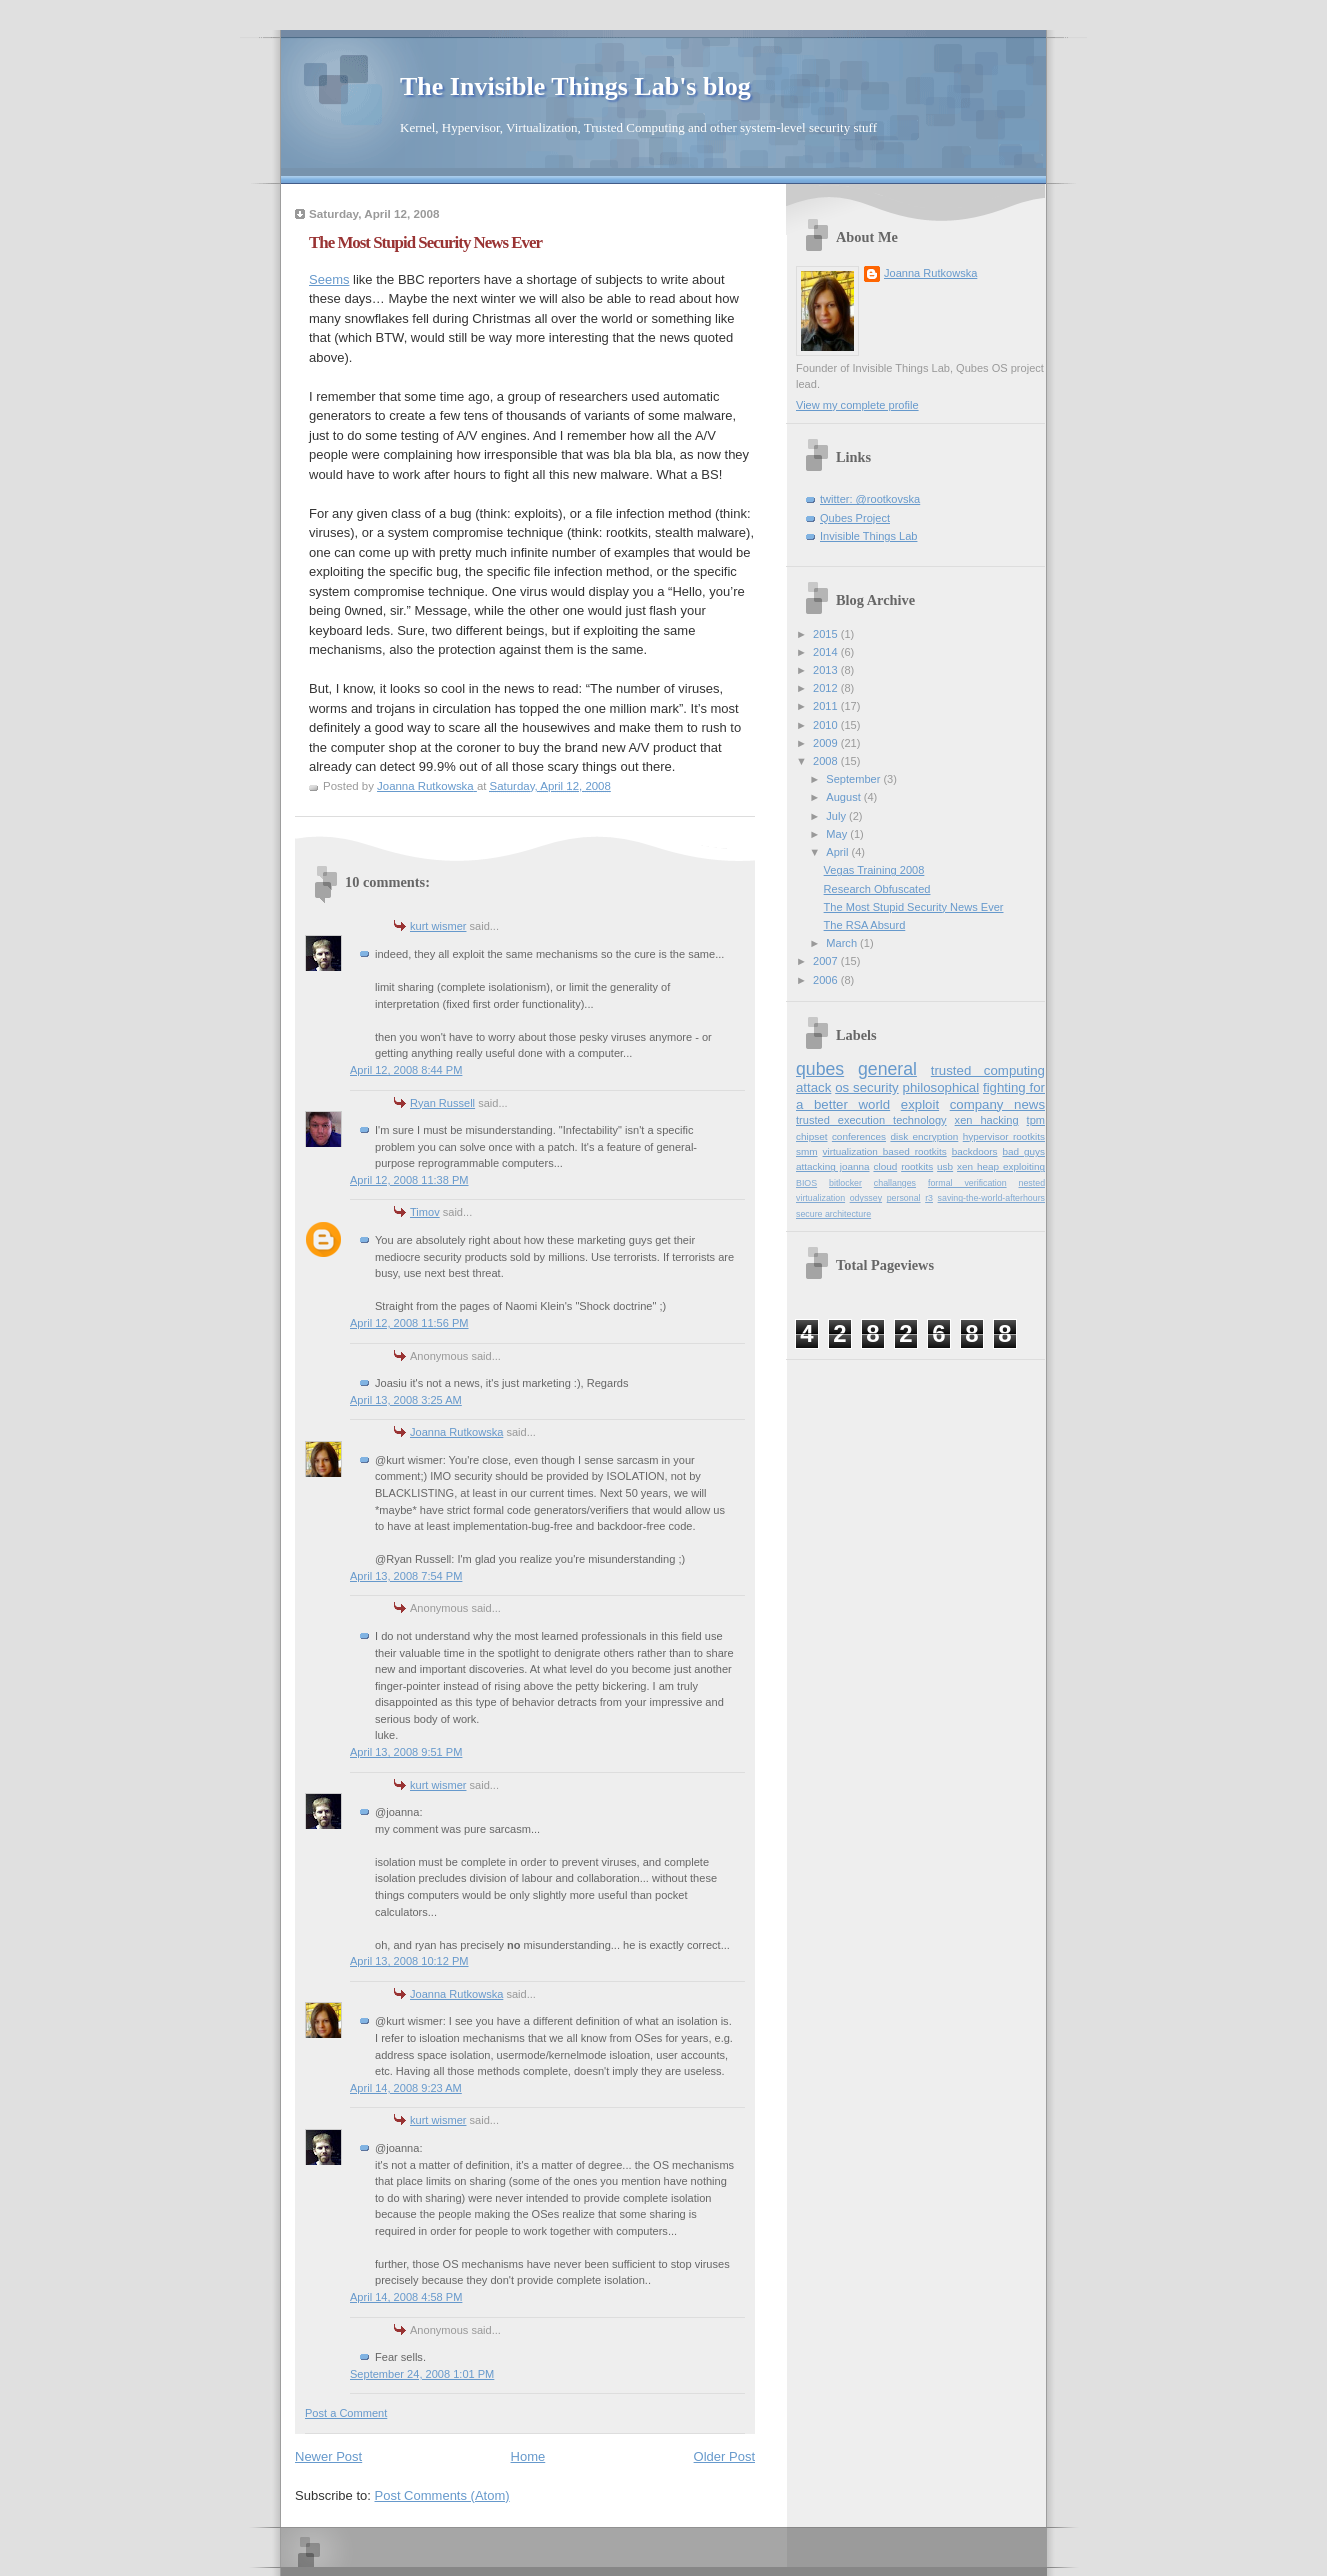  What do you see at coordinates (967, 1183) in the screenshot?
I see `formal verification` at bounding box center [967, 1183].